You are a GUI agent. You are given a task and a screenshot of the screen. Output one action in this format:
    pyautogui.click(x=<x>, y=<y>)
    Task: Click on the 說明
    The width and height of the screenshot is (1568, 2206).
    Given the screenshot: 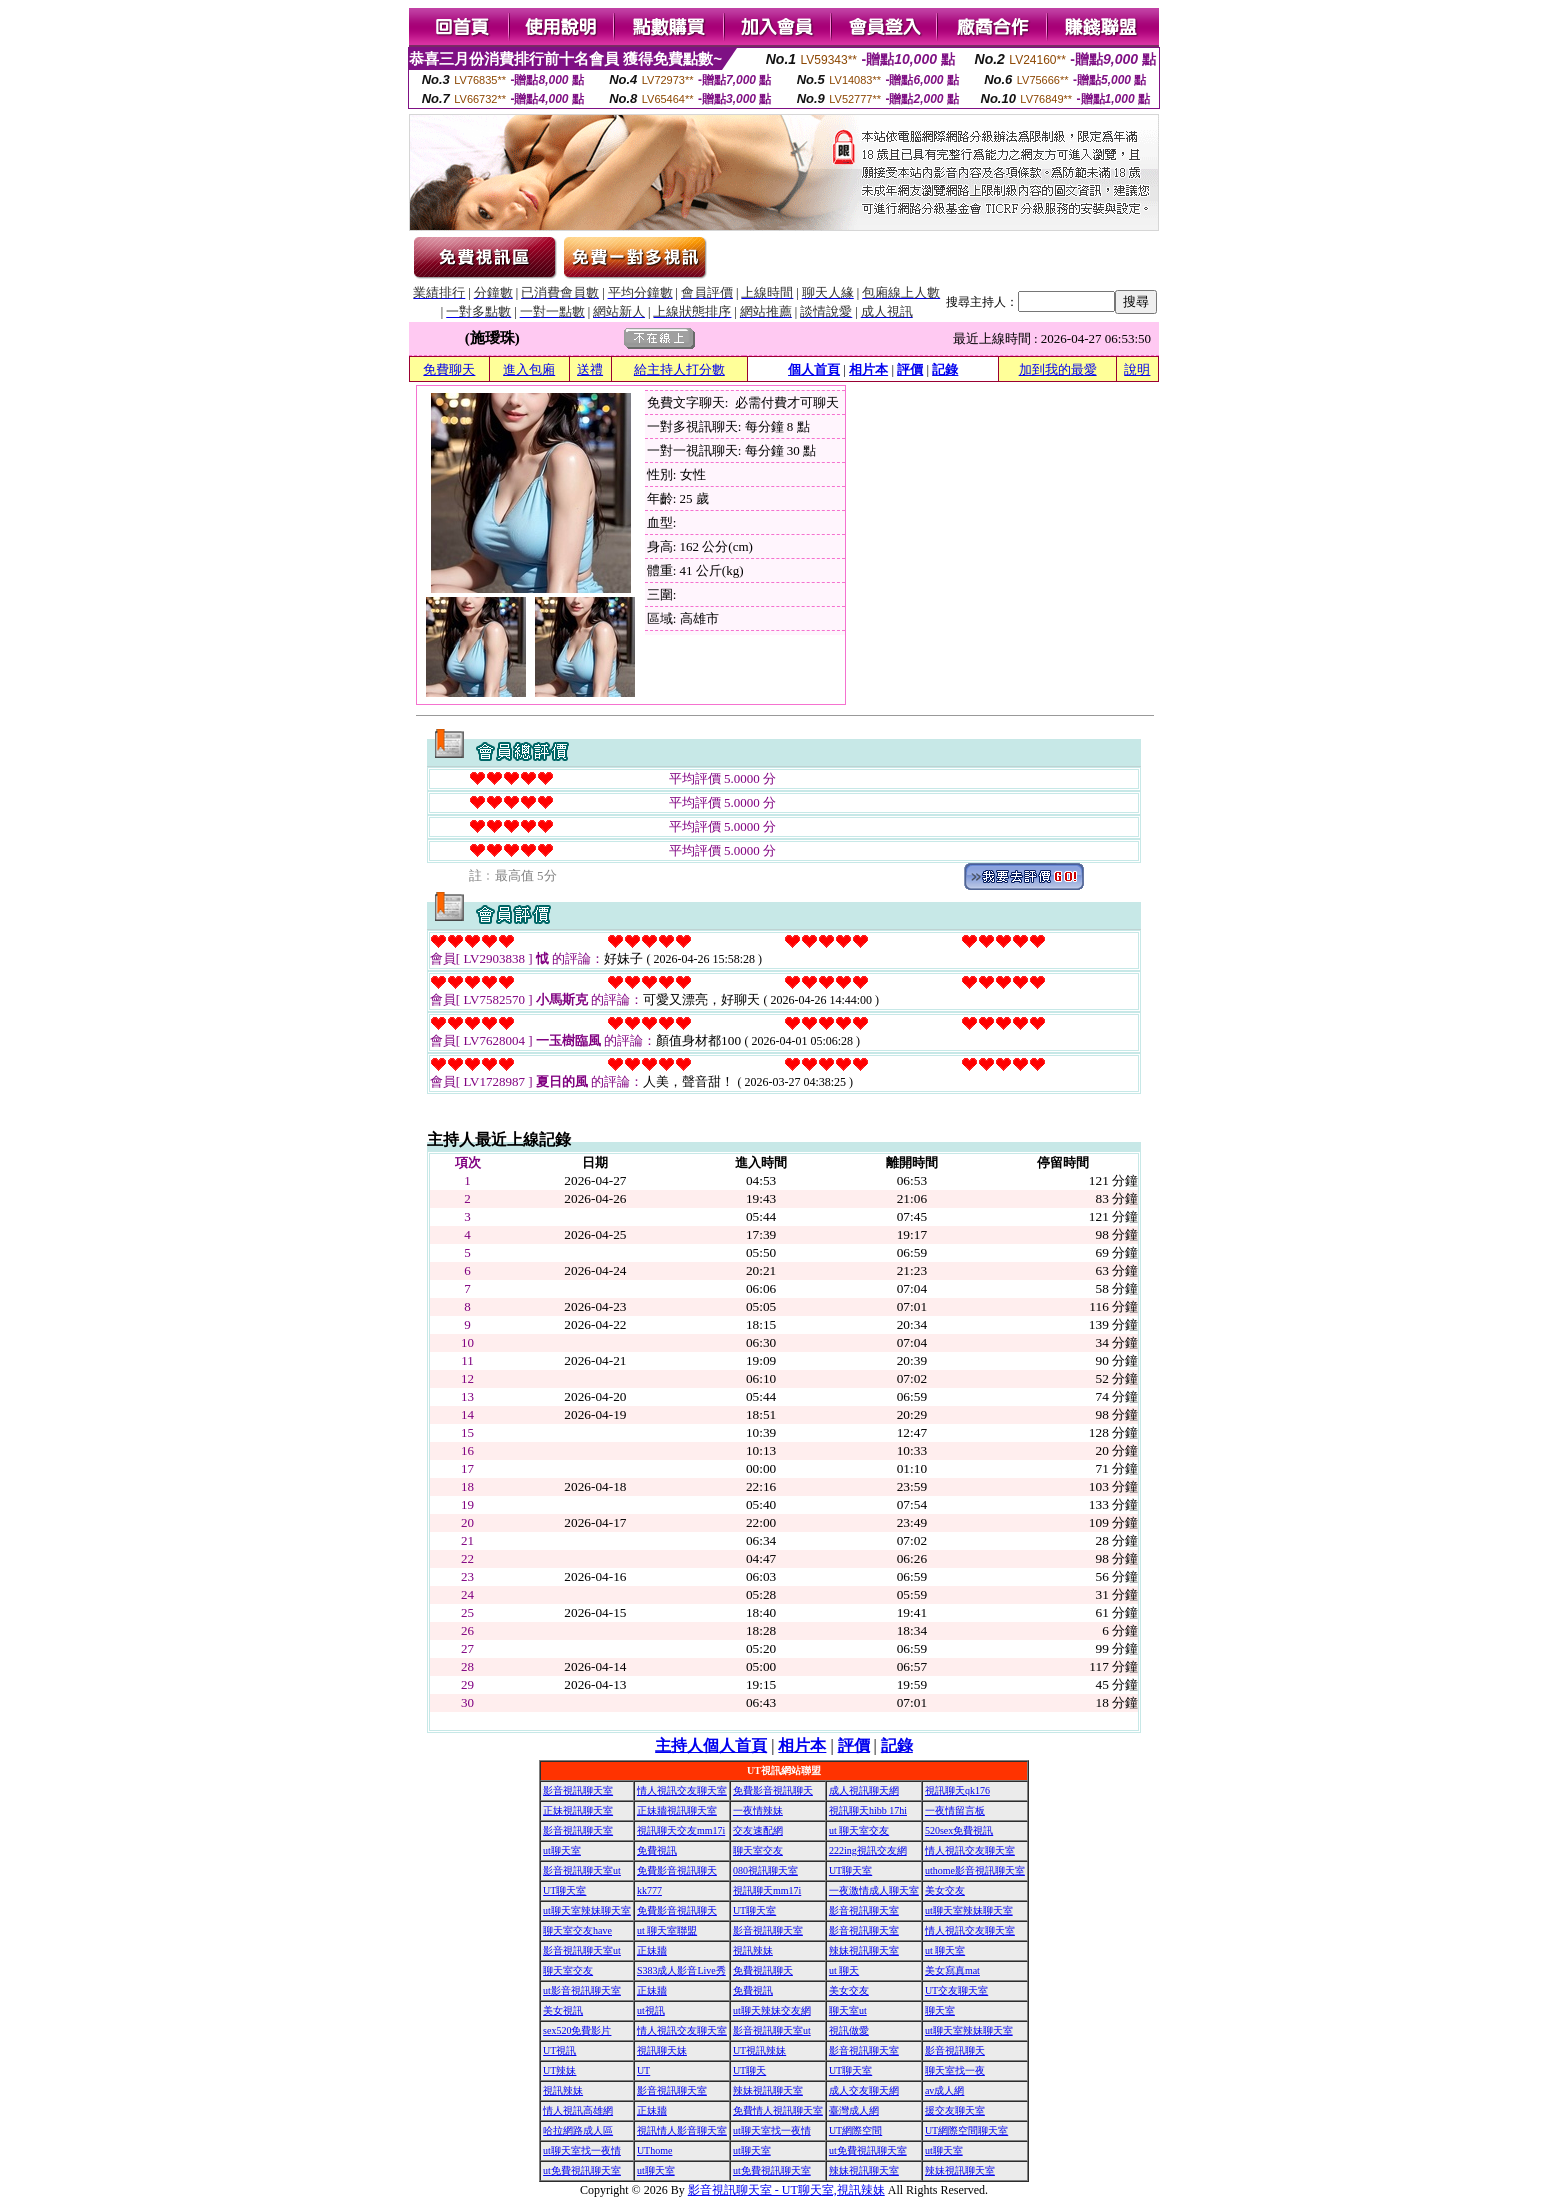 What is the action you would take?
    pyautogui.click(x=1137, y=369)
    